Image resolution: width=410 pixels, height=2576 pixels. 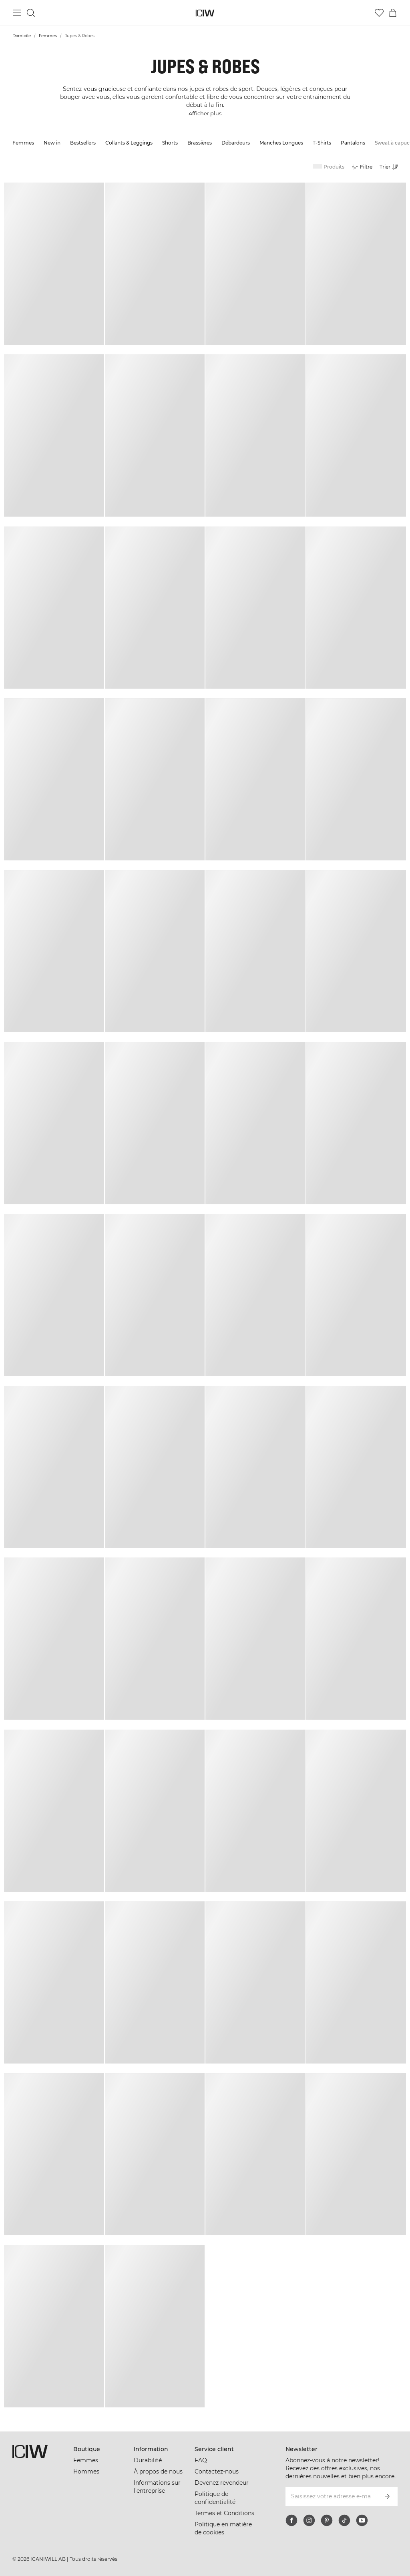 What do you see at coordinates (201, 2460) in the screenshot?
I see `FAQ` at bounding box center [201, 2460].